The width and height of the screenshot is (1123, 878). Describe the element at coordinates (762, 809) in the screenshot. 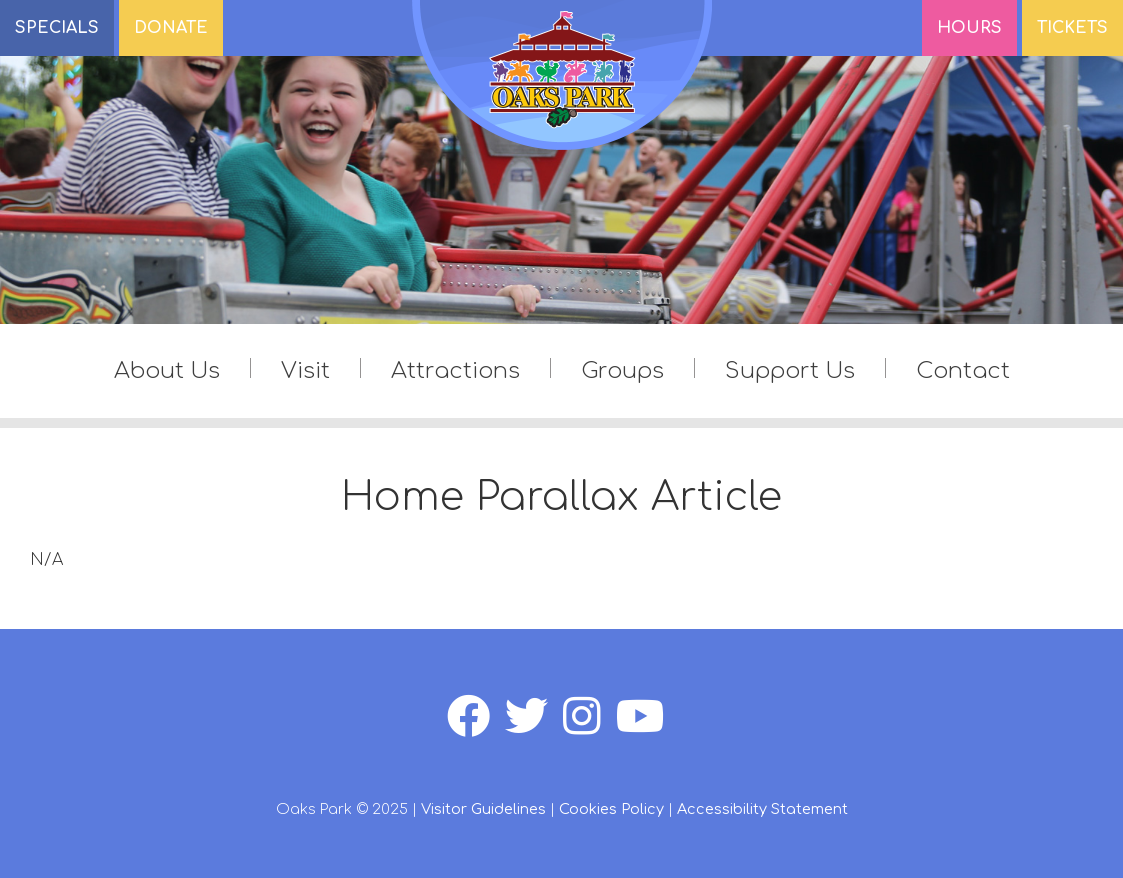

I see `Accessibility Statement` at that location.